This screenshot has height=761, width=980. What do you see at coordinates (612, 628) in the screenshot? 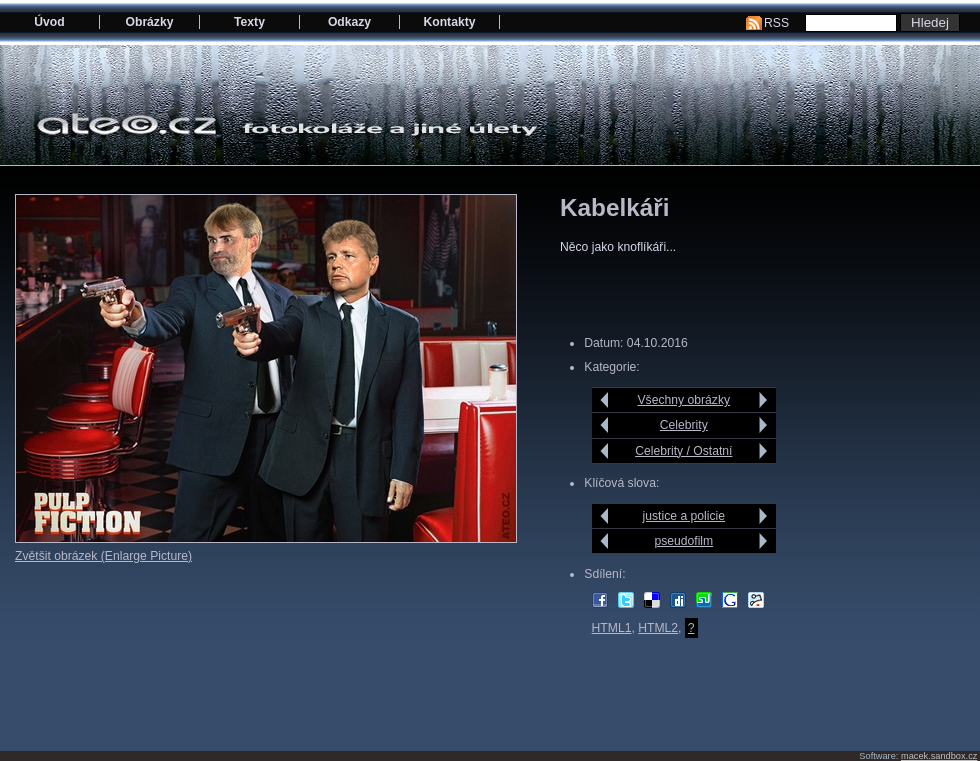
I see `HTML1` at bounding box center [612, 628].